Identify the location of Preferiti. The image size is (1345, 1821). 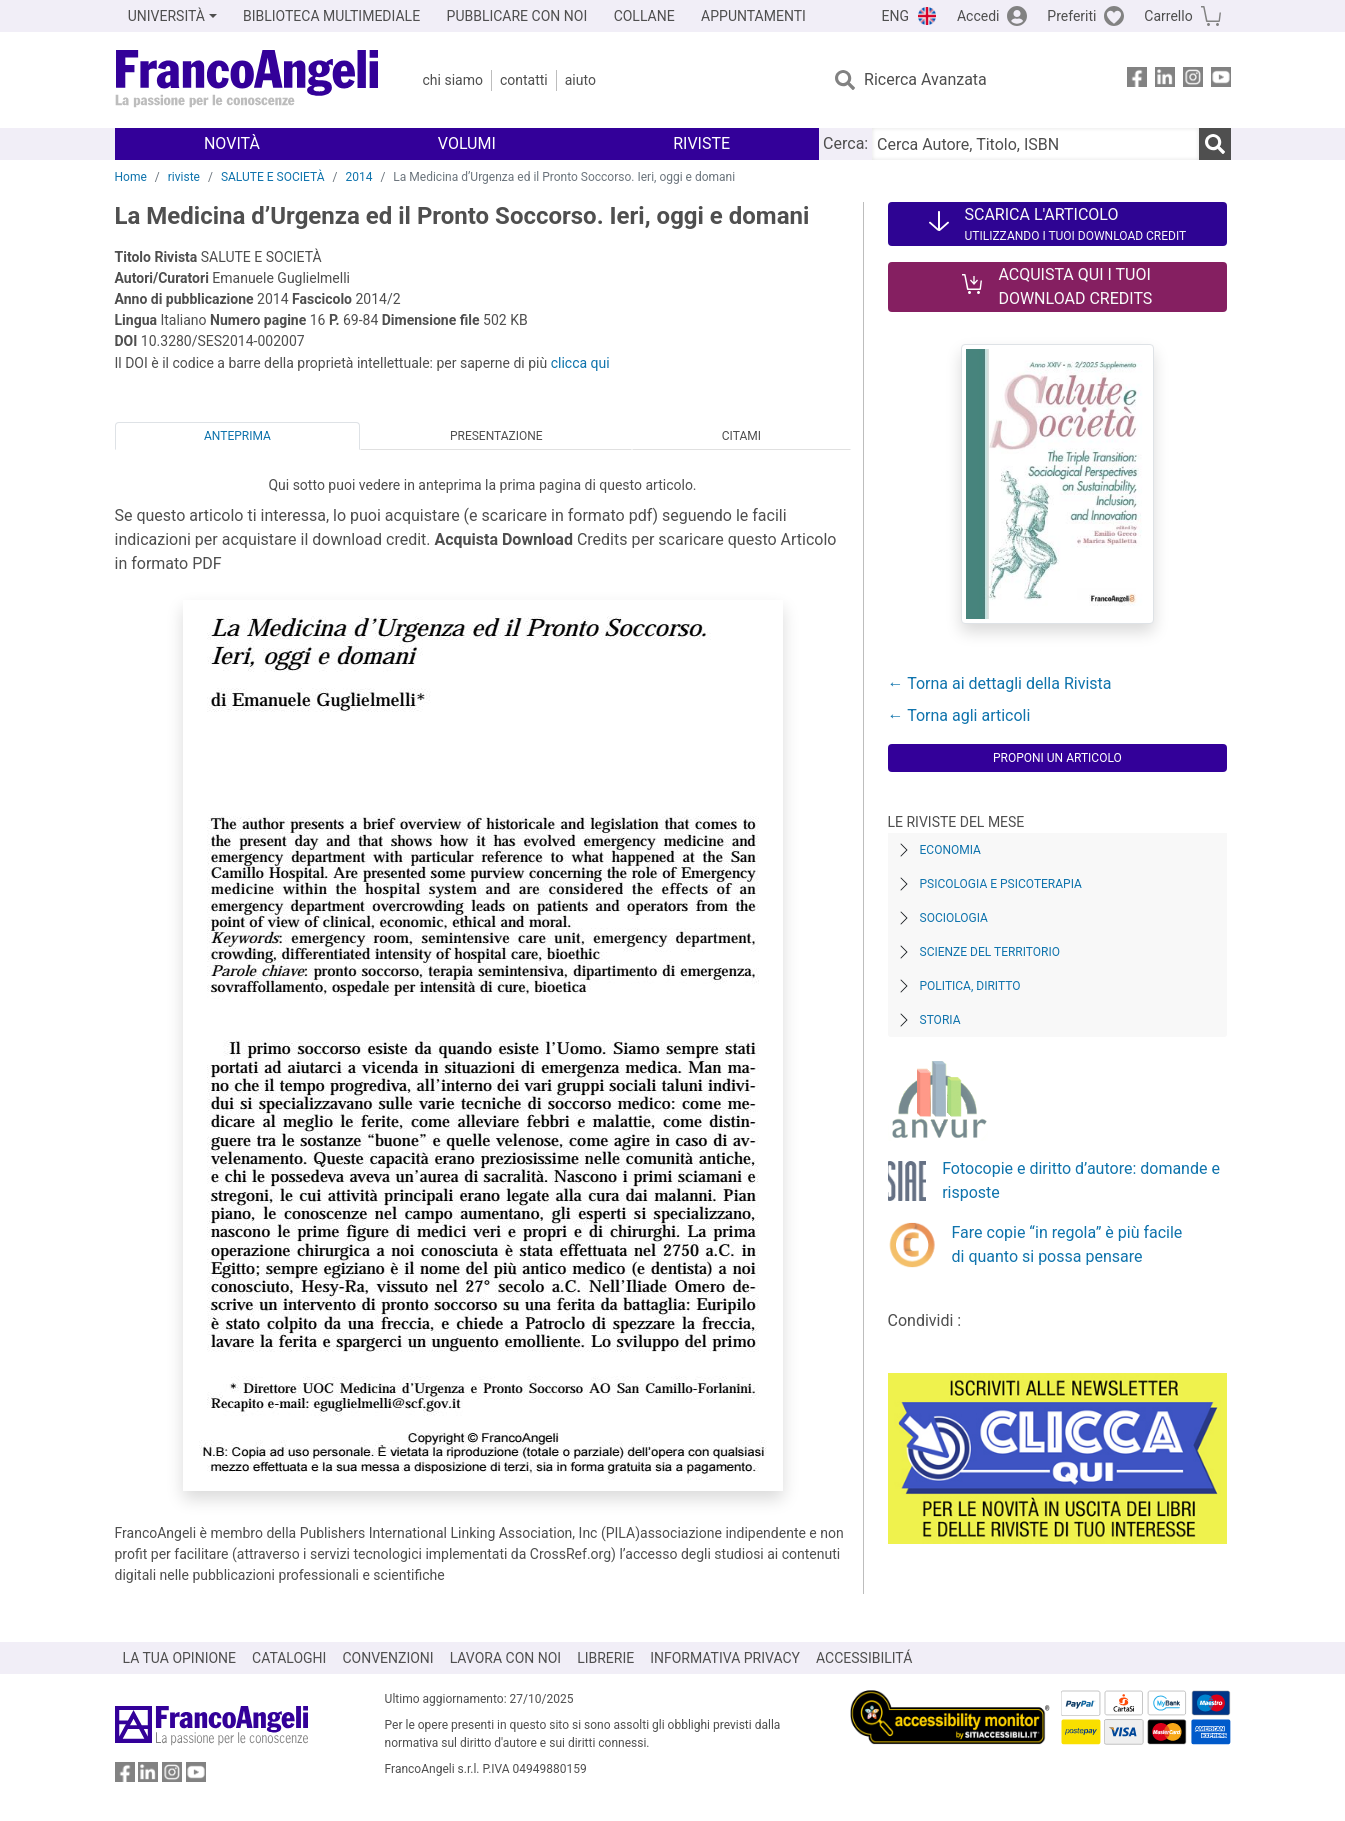
(1071, 16).